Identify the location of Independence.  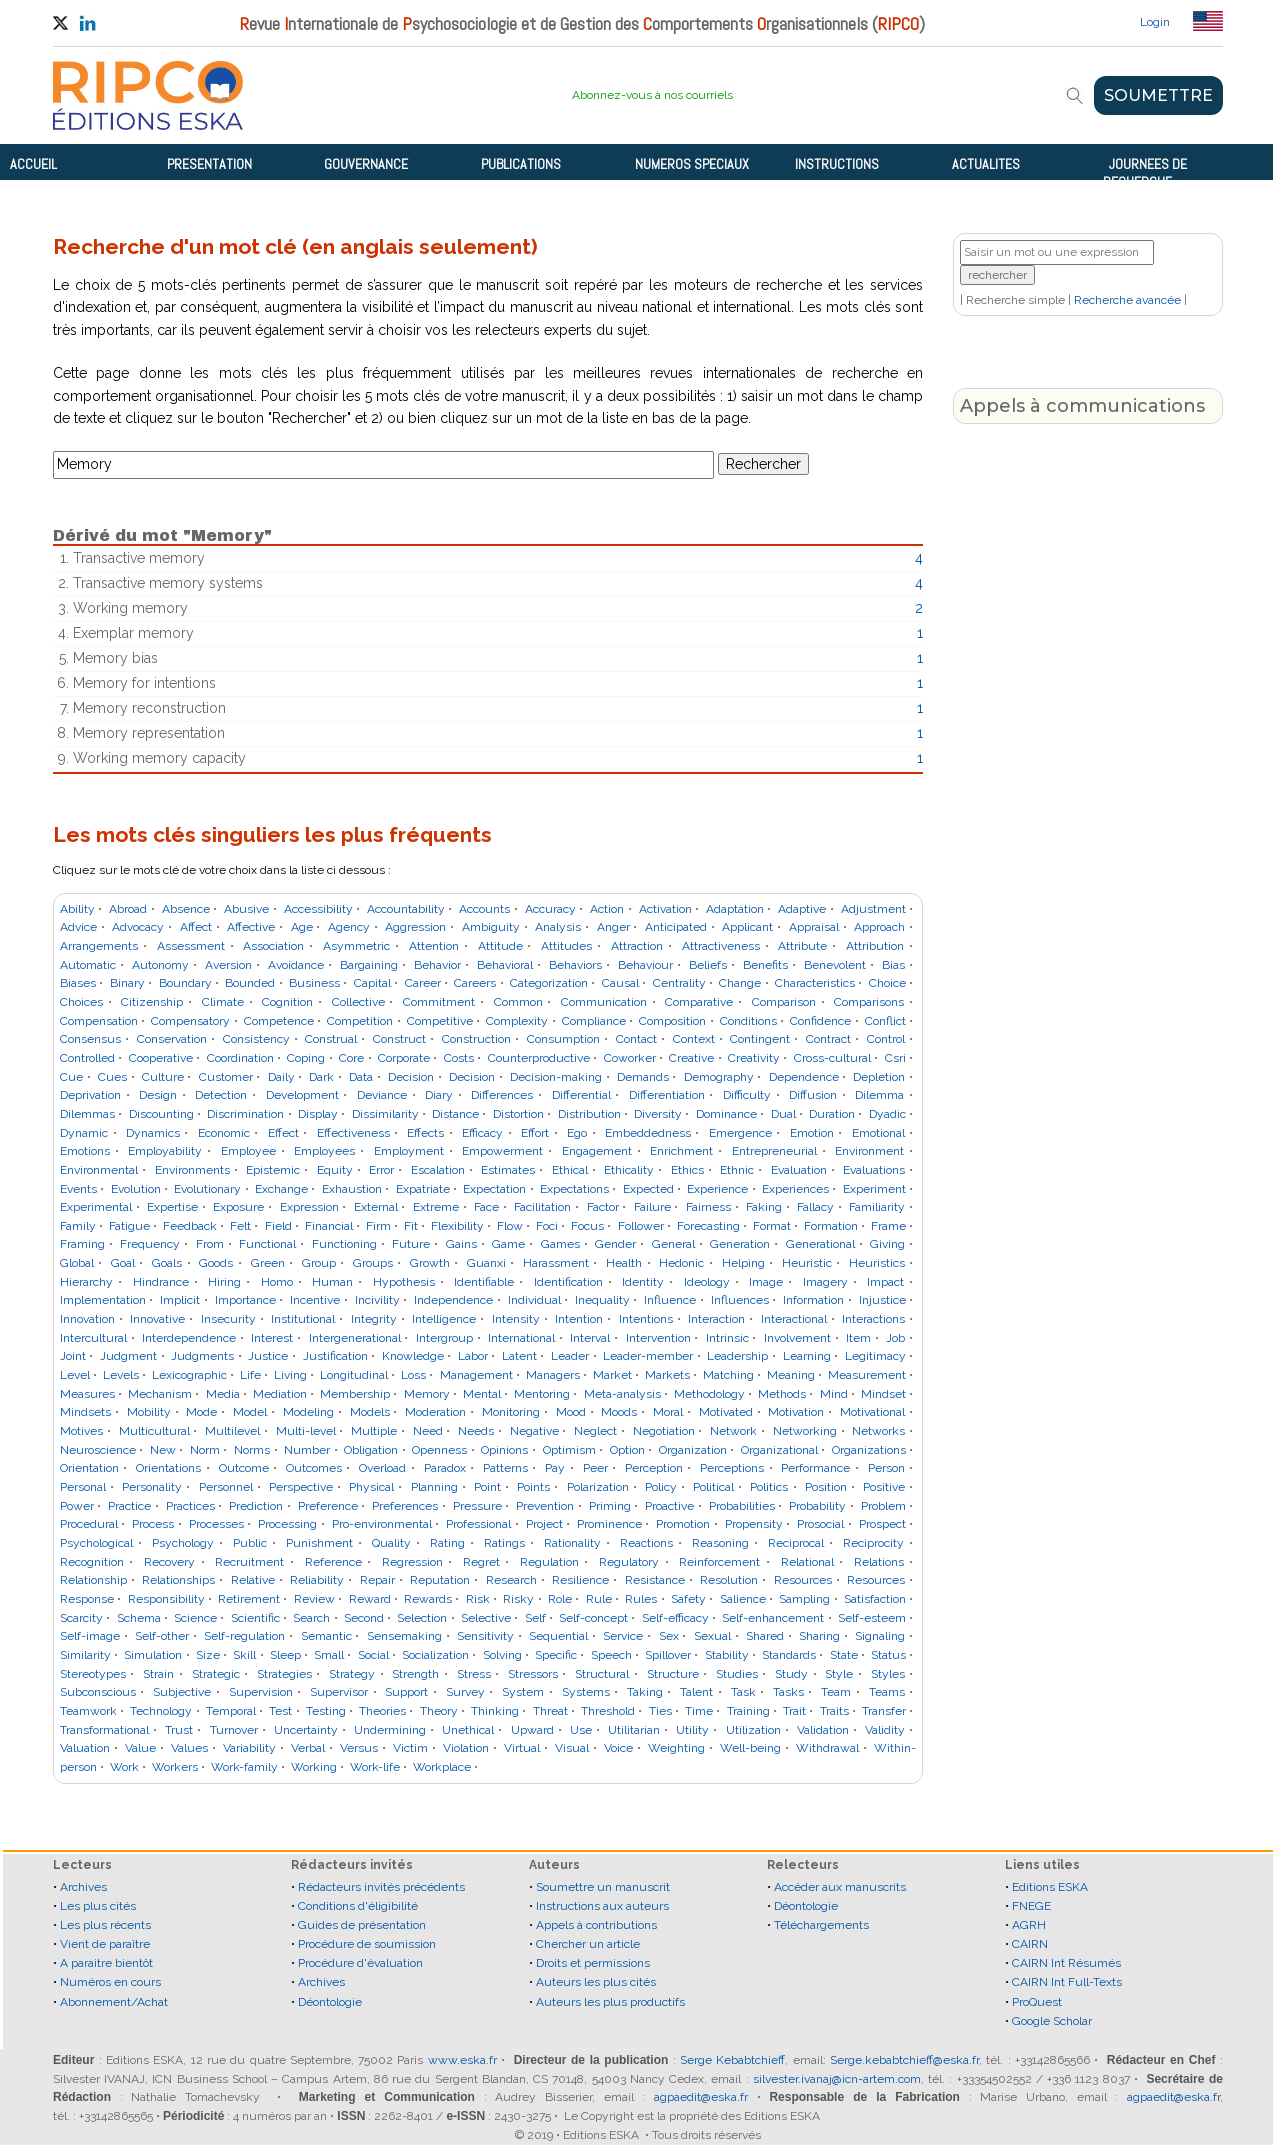
(453, 1300).